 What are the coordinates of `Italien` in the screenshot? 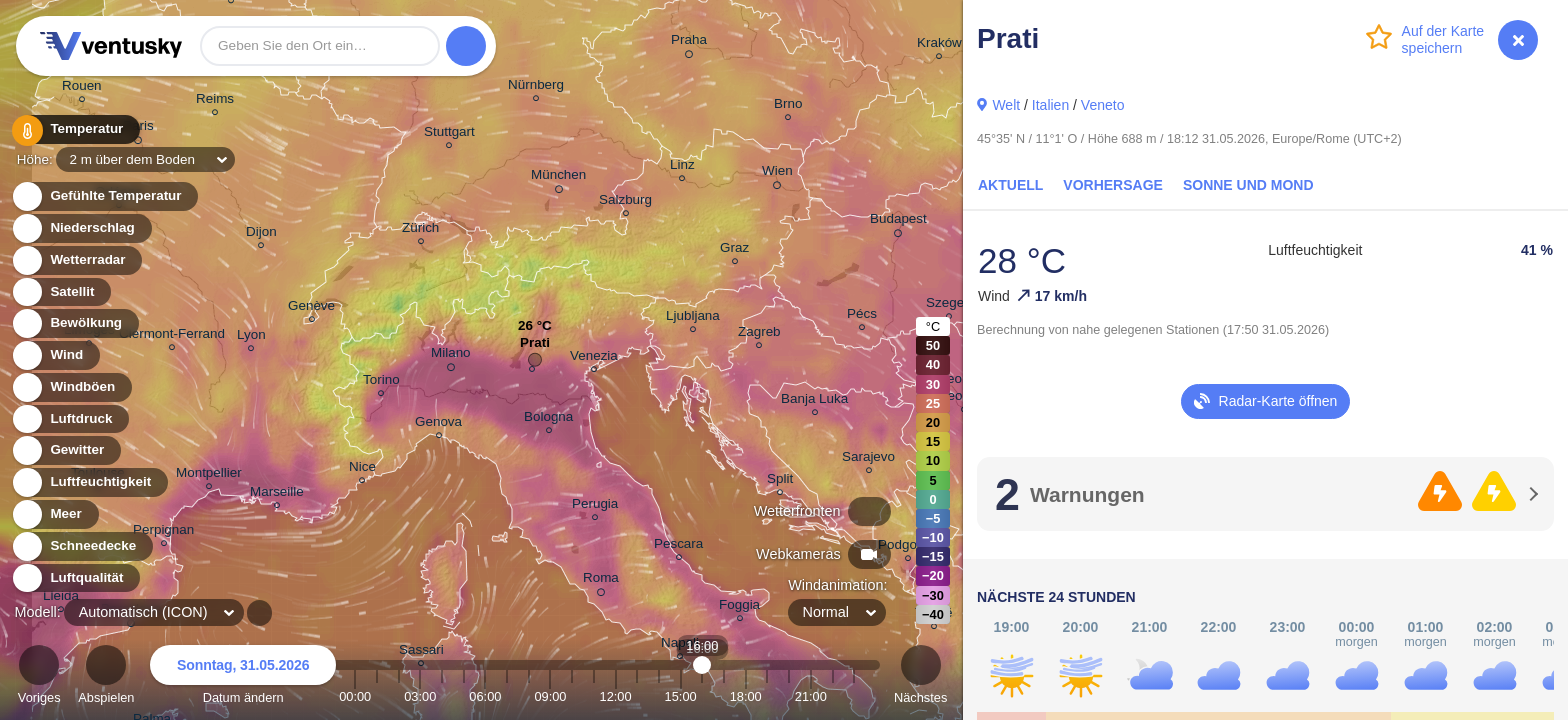 It's located at (1050, 105).